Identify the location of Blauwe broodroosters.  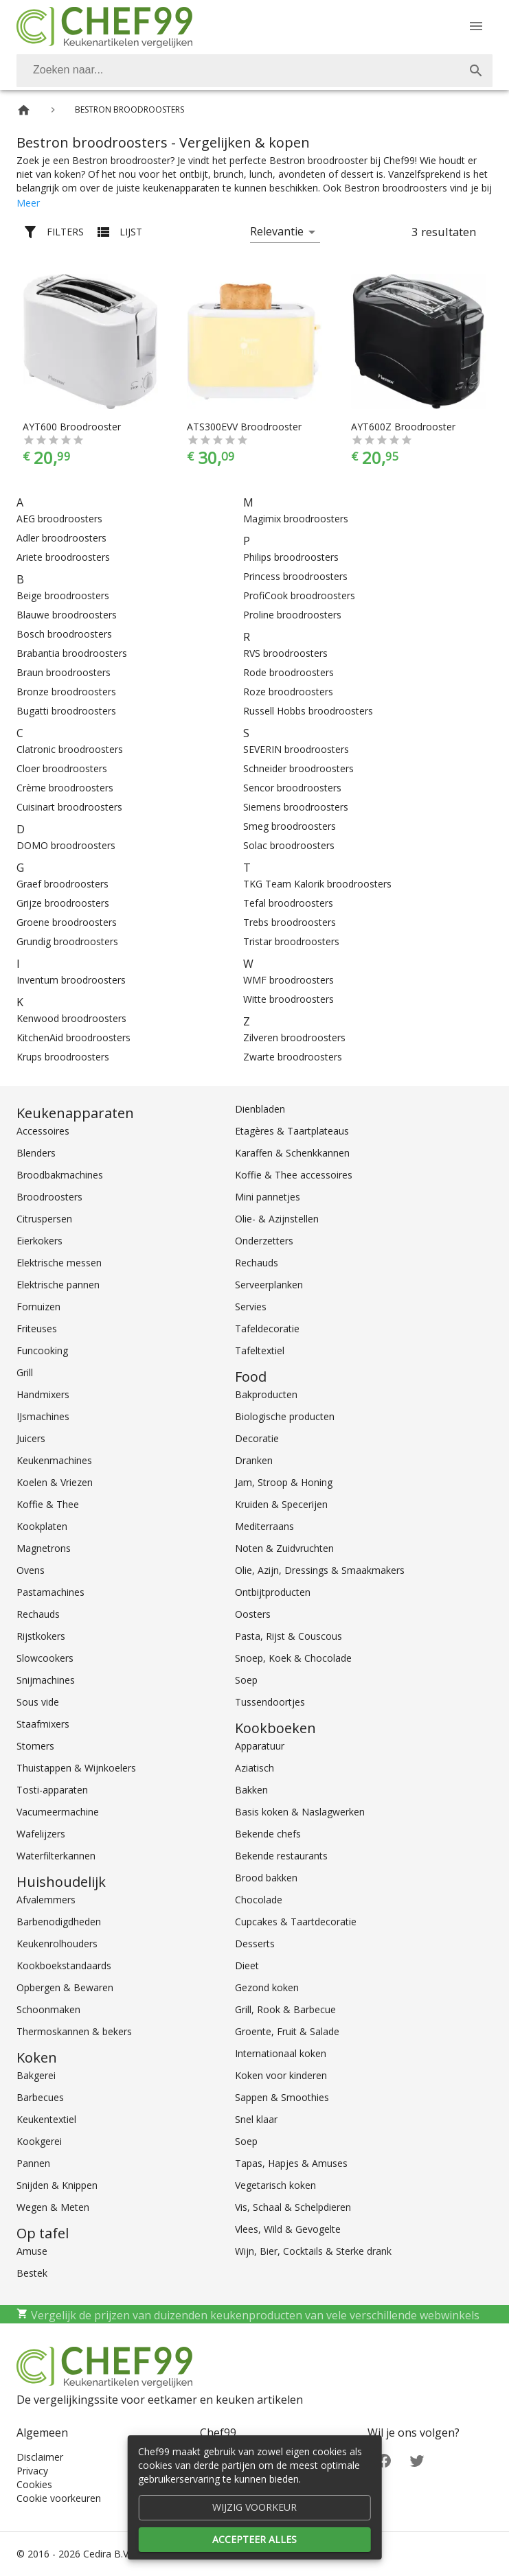
(66, 614).